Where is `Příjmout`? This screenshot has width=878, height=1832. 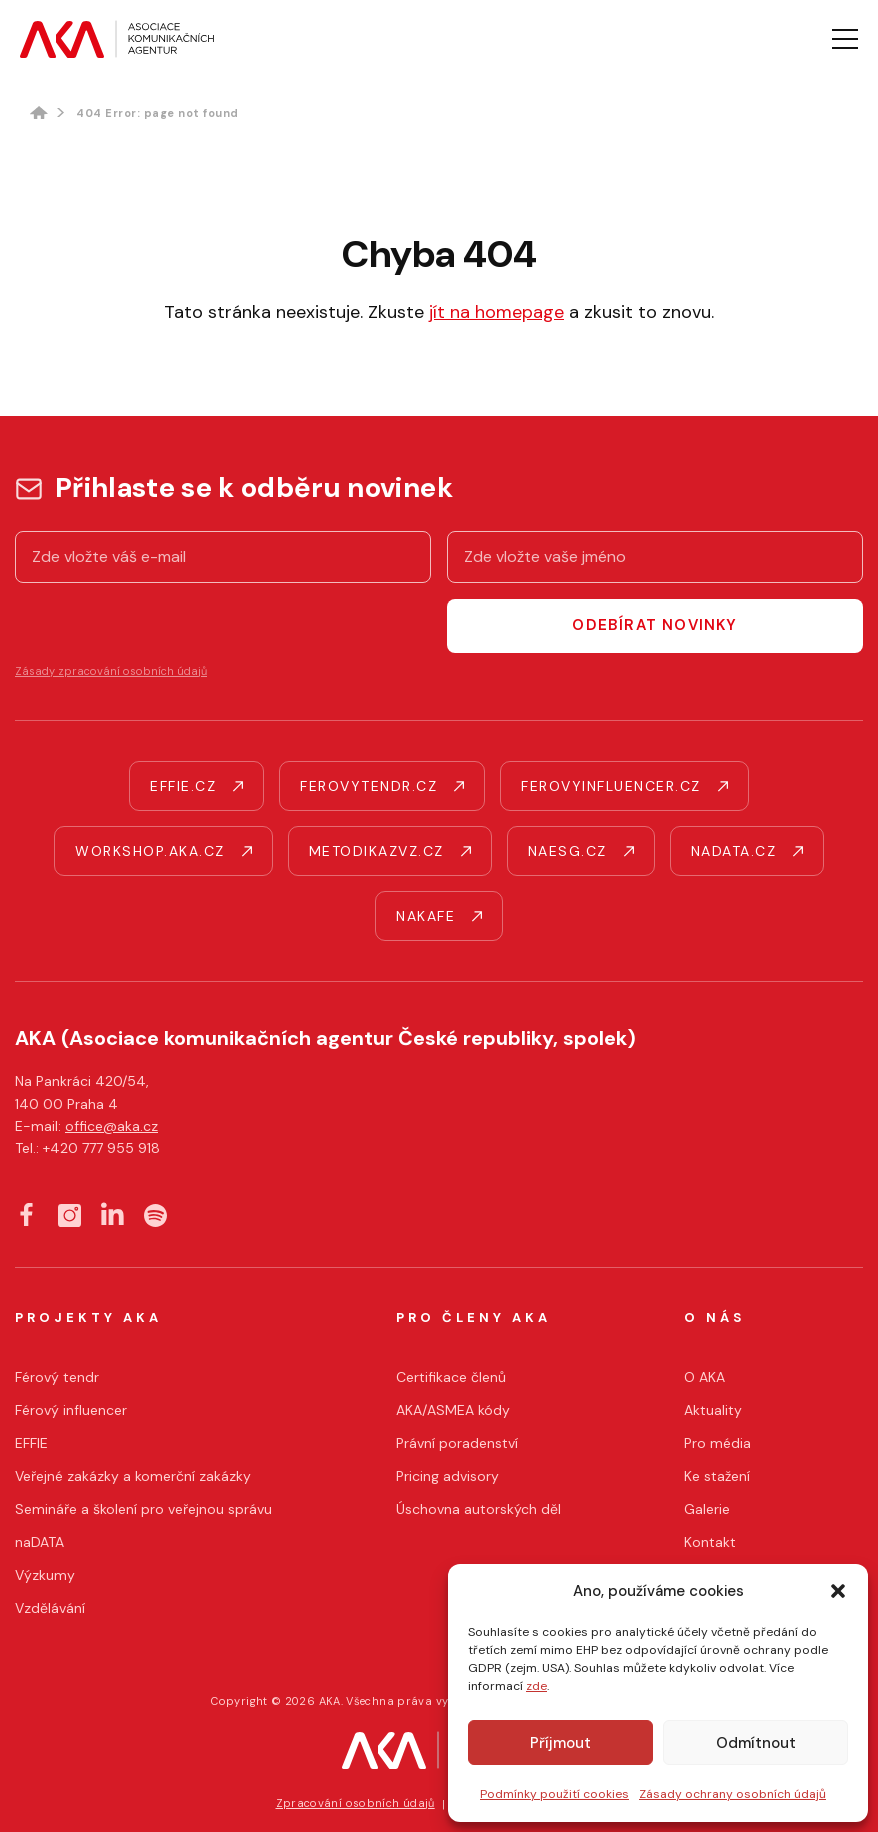
Příjmout is located at coordinates (560, 1743).